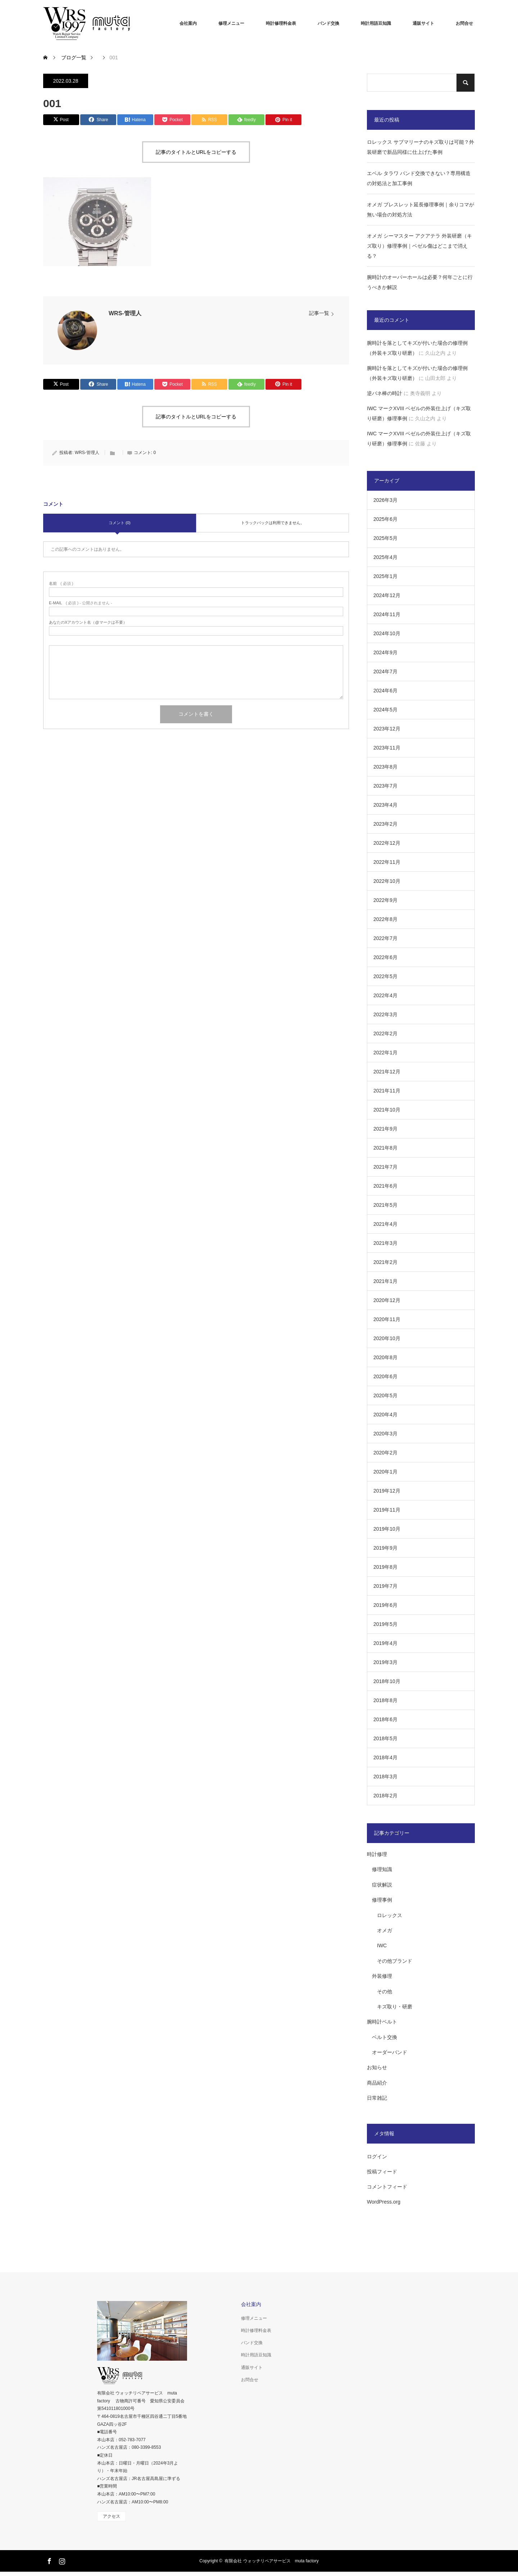  What do you see at coordinates (386, 843) in the screenshot?
I see `2022年12月` at bounding box center [386, 843].